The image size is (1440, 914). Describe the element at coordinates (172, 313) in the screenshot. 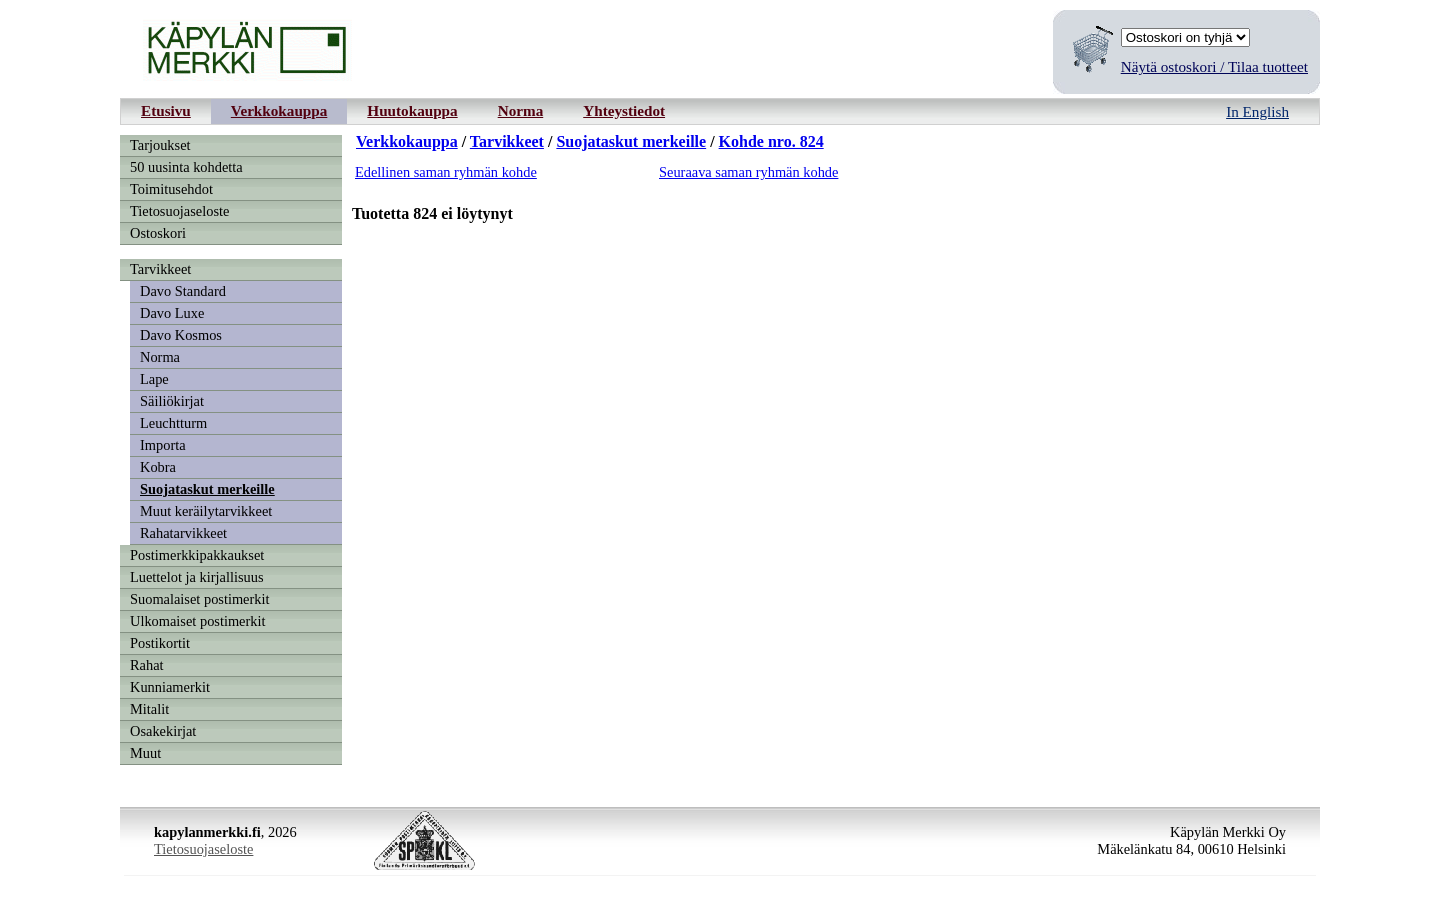

I see `Davo Luxe` at that location.